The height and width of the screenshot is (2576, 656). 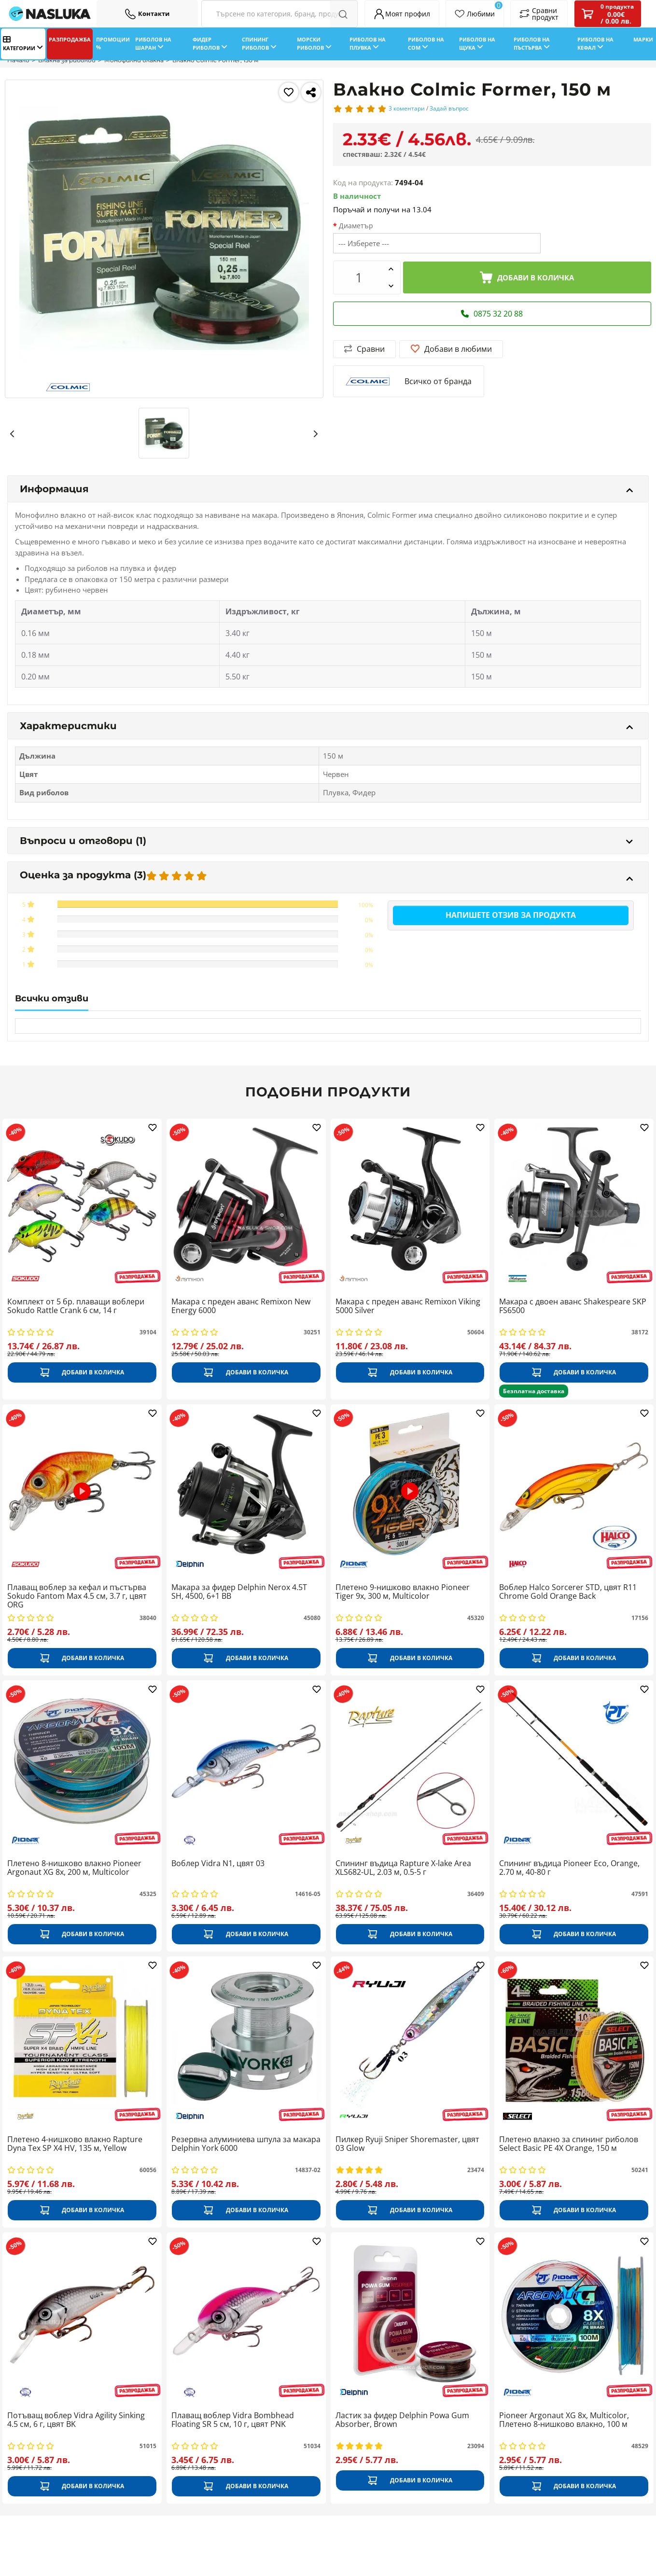 I want to click on Спининг въдица Pioneer Eco, Orange, 2.70 м, 40-80 г, so click(x=569, y=1868).